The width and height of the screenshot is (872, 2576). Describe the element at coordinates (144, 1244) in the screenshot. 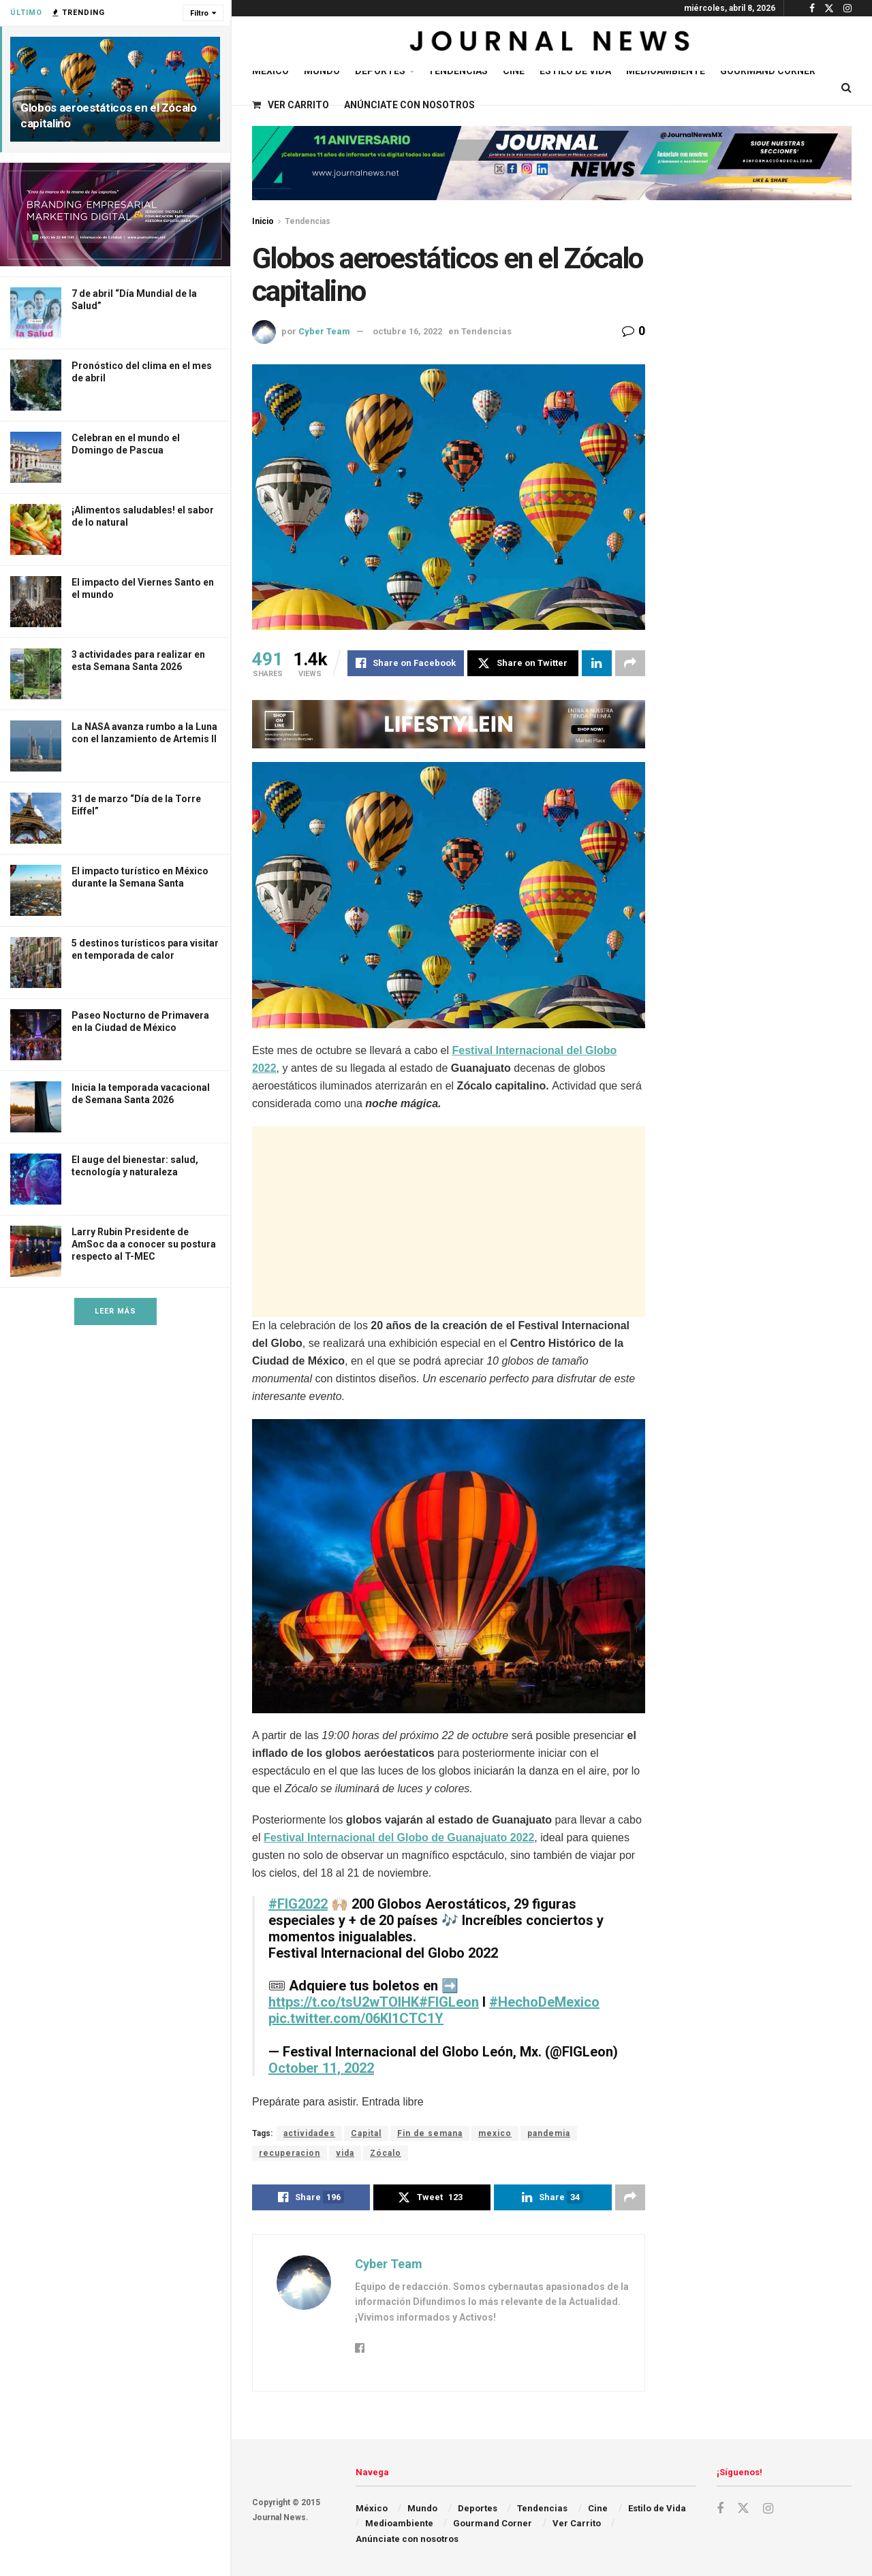

I see `Larry Rubin Presidente de AmSoc da a conocer su postura respecto al T-MEC` at that location.